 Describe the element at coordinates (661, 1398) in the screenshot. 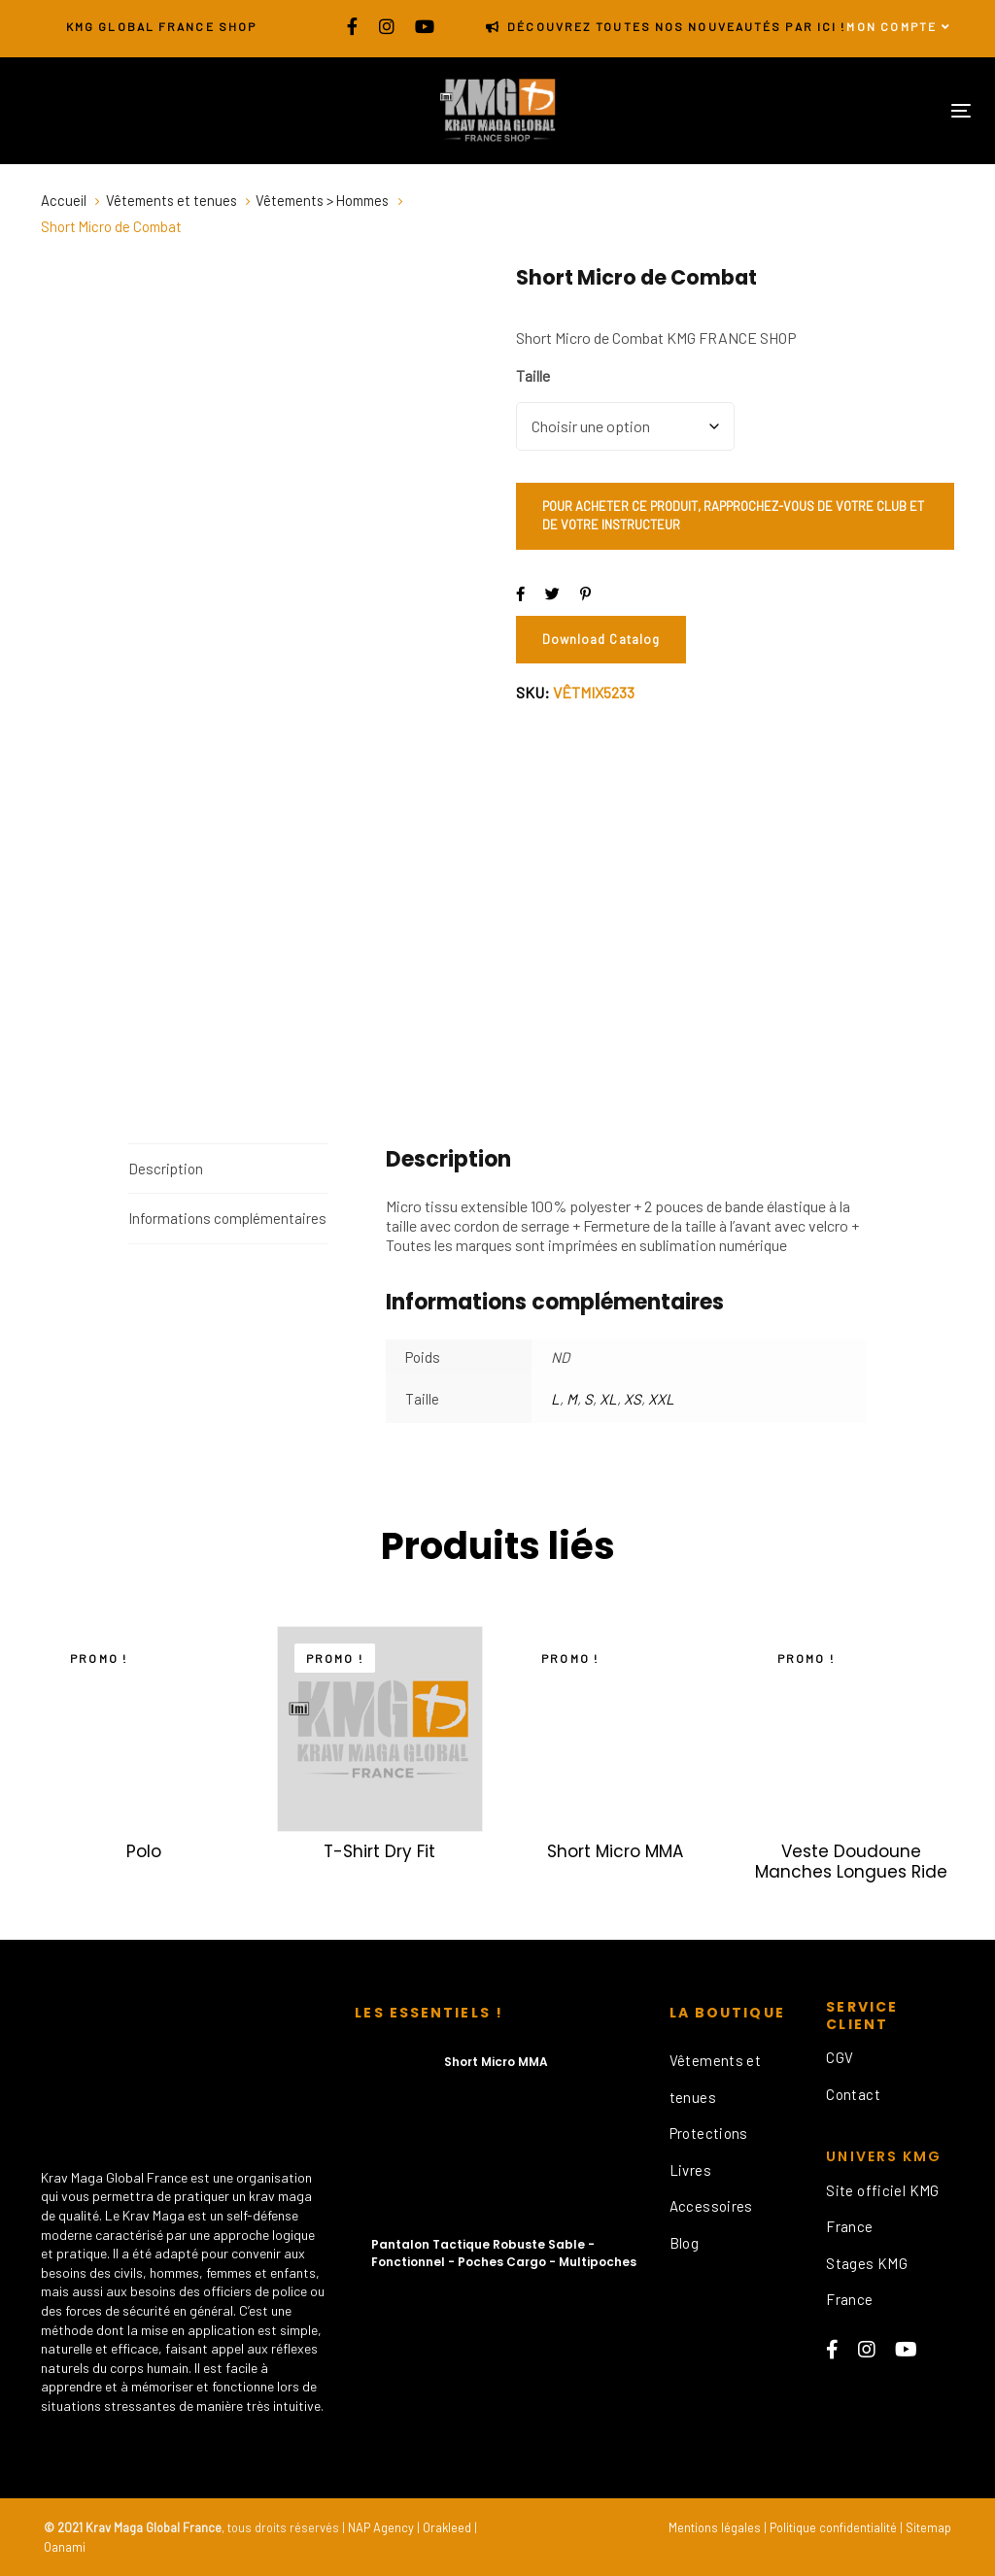

I see `XXL` at that location.